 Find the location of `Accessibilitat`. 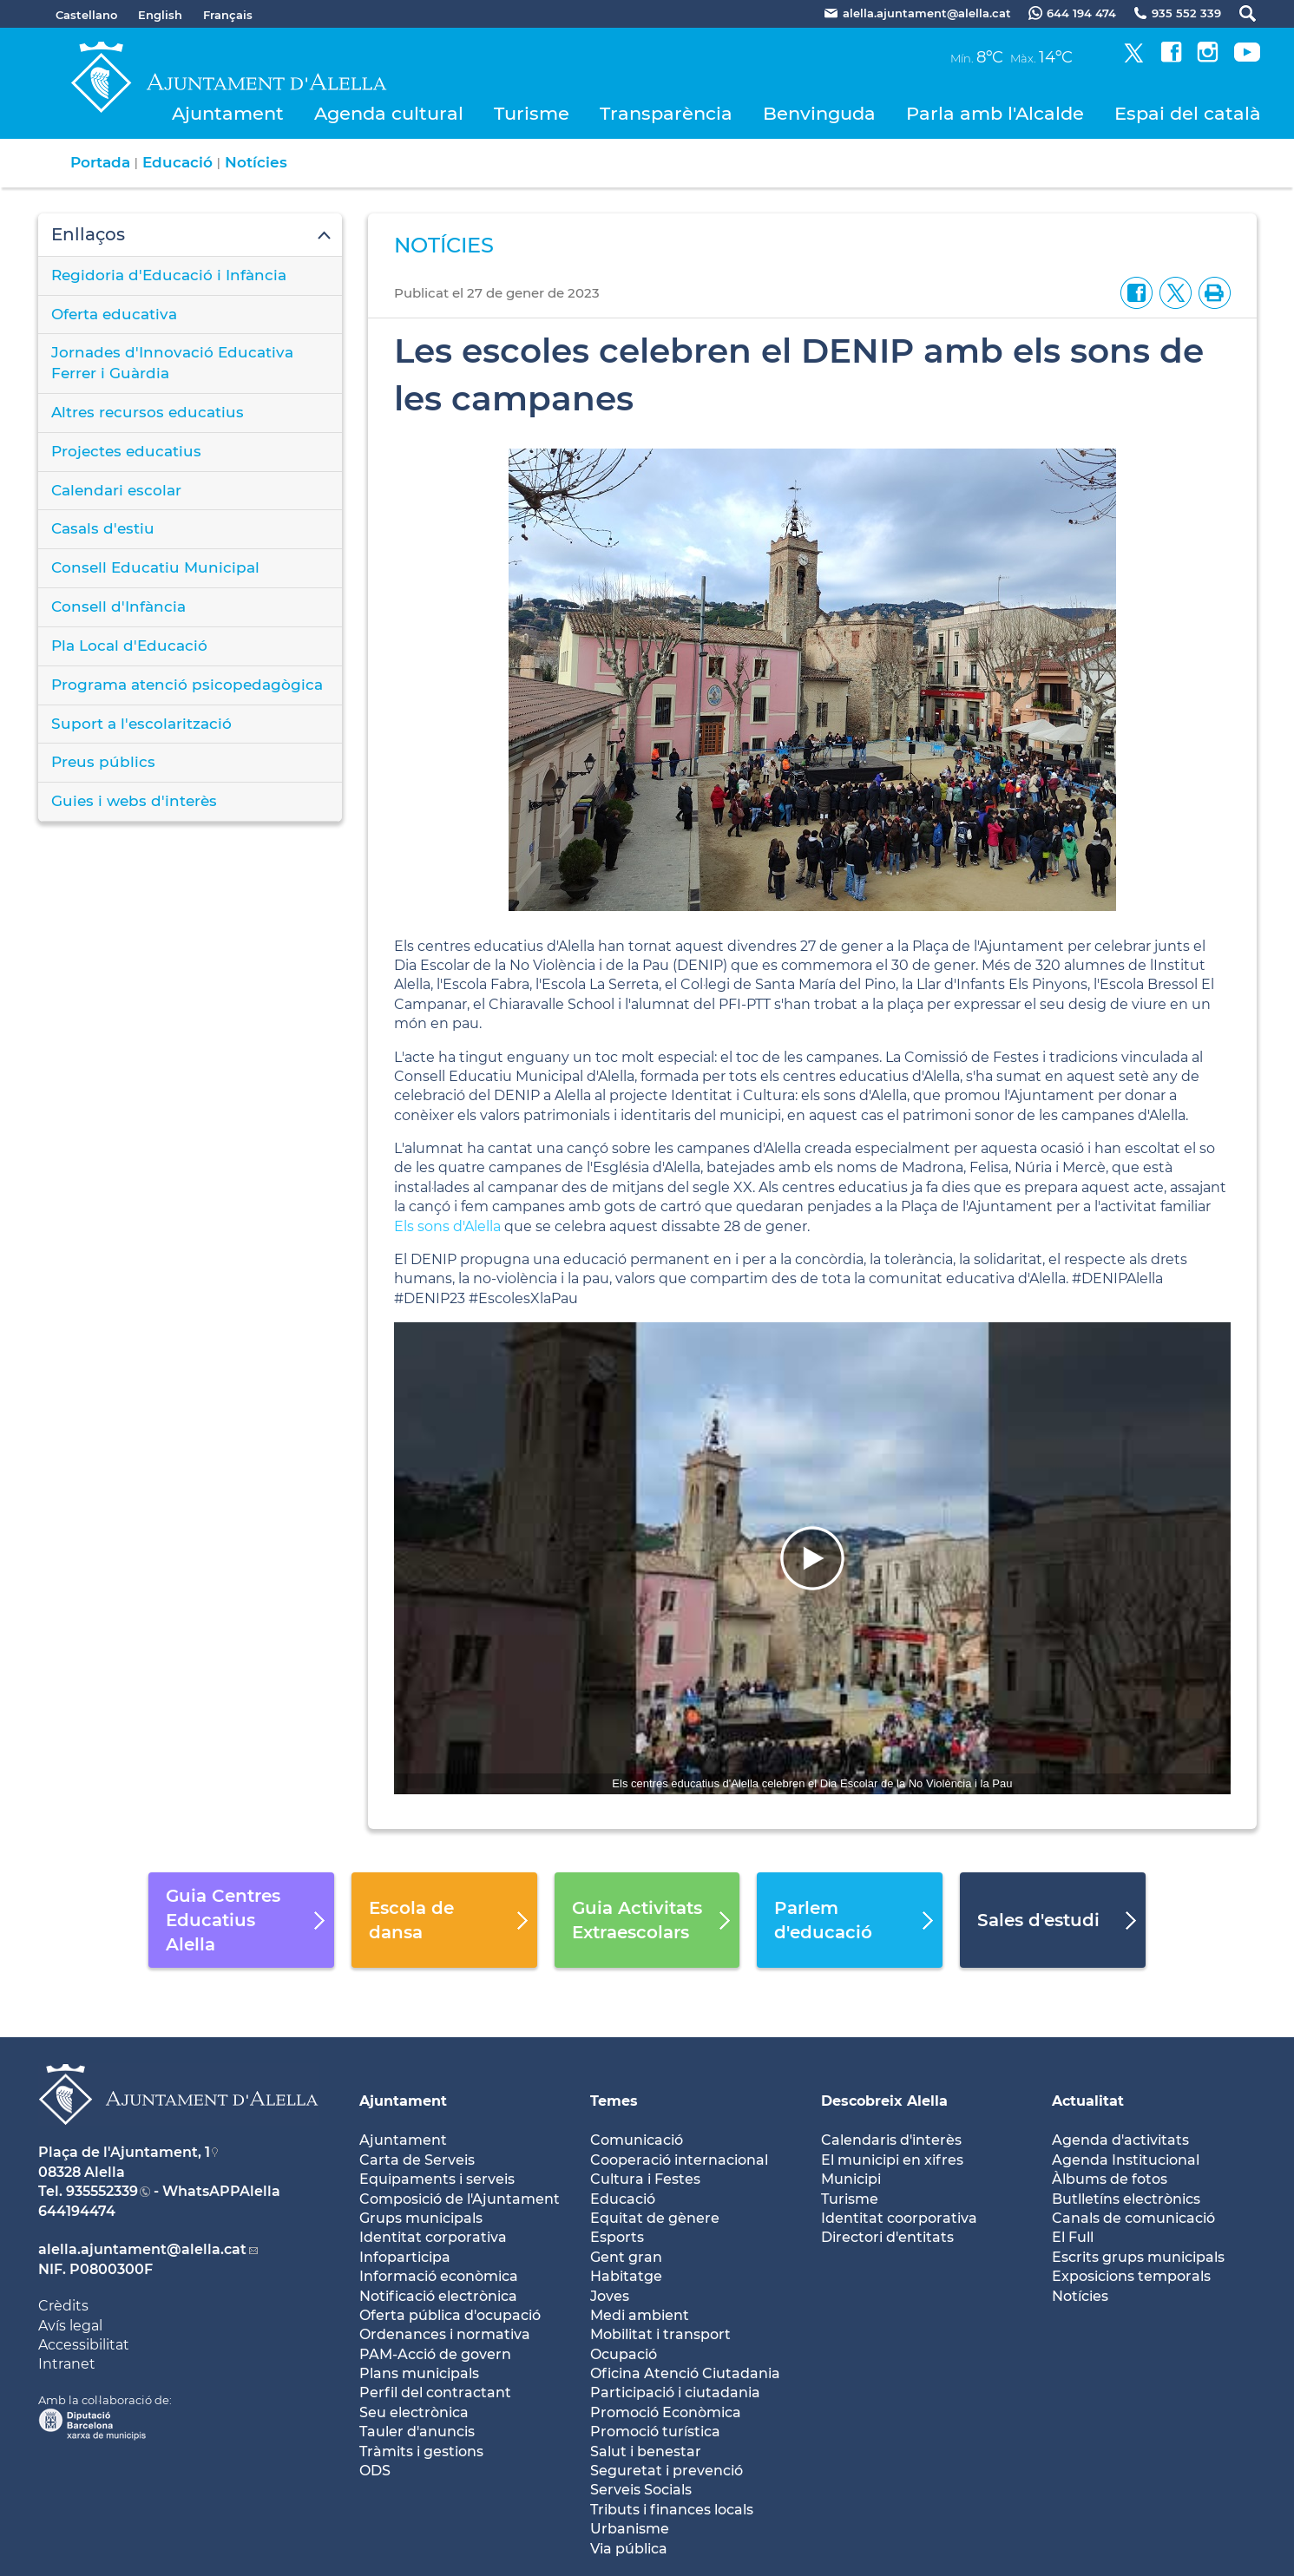

Accessibilitat is located at coordinates (83, 2345).